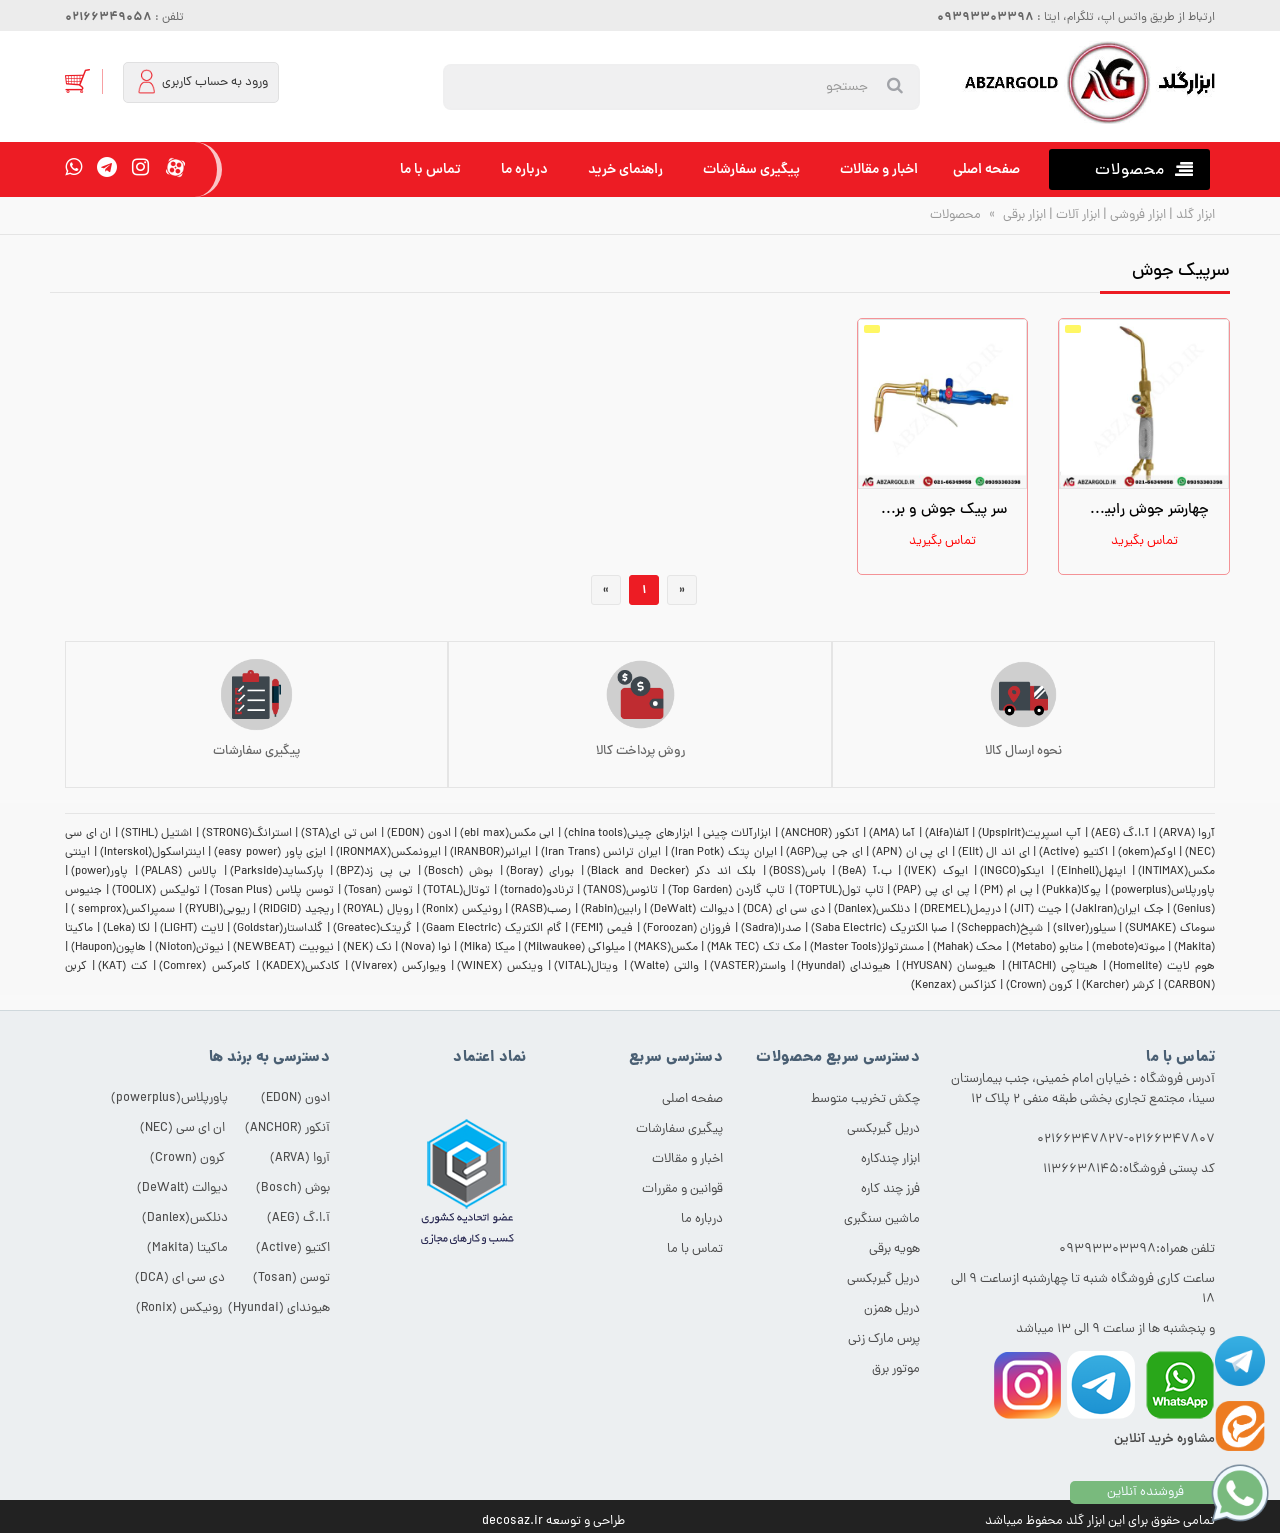 The image size is (1280, 1533). What do you see at coordinates (157, 834) in the screenshot?
I see `اشتیل (STIHL)` at bounding box center [157, 834].